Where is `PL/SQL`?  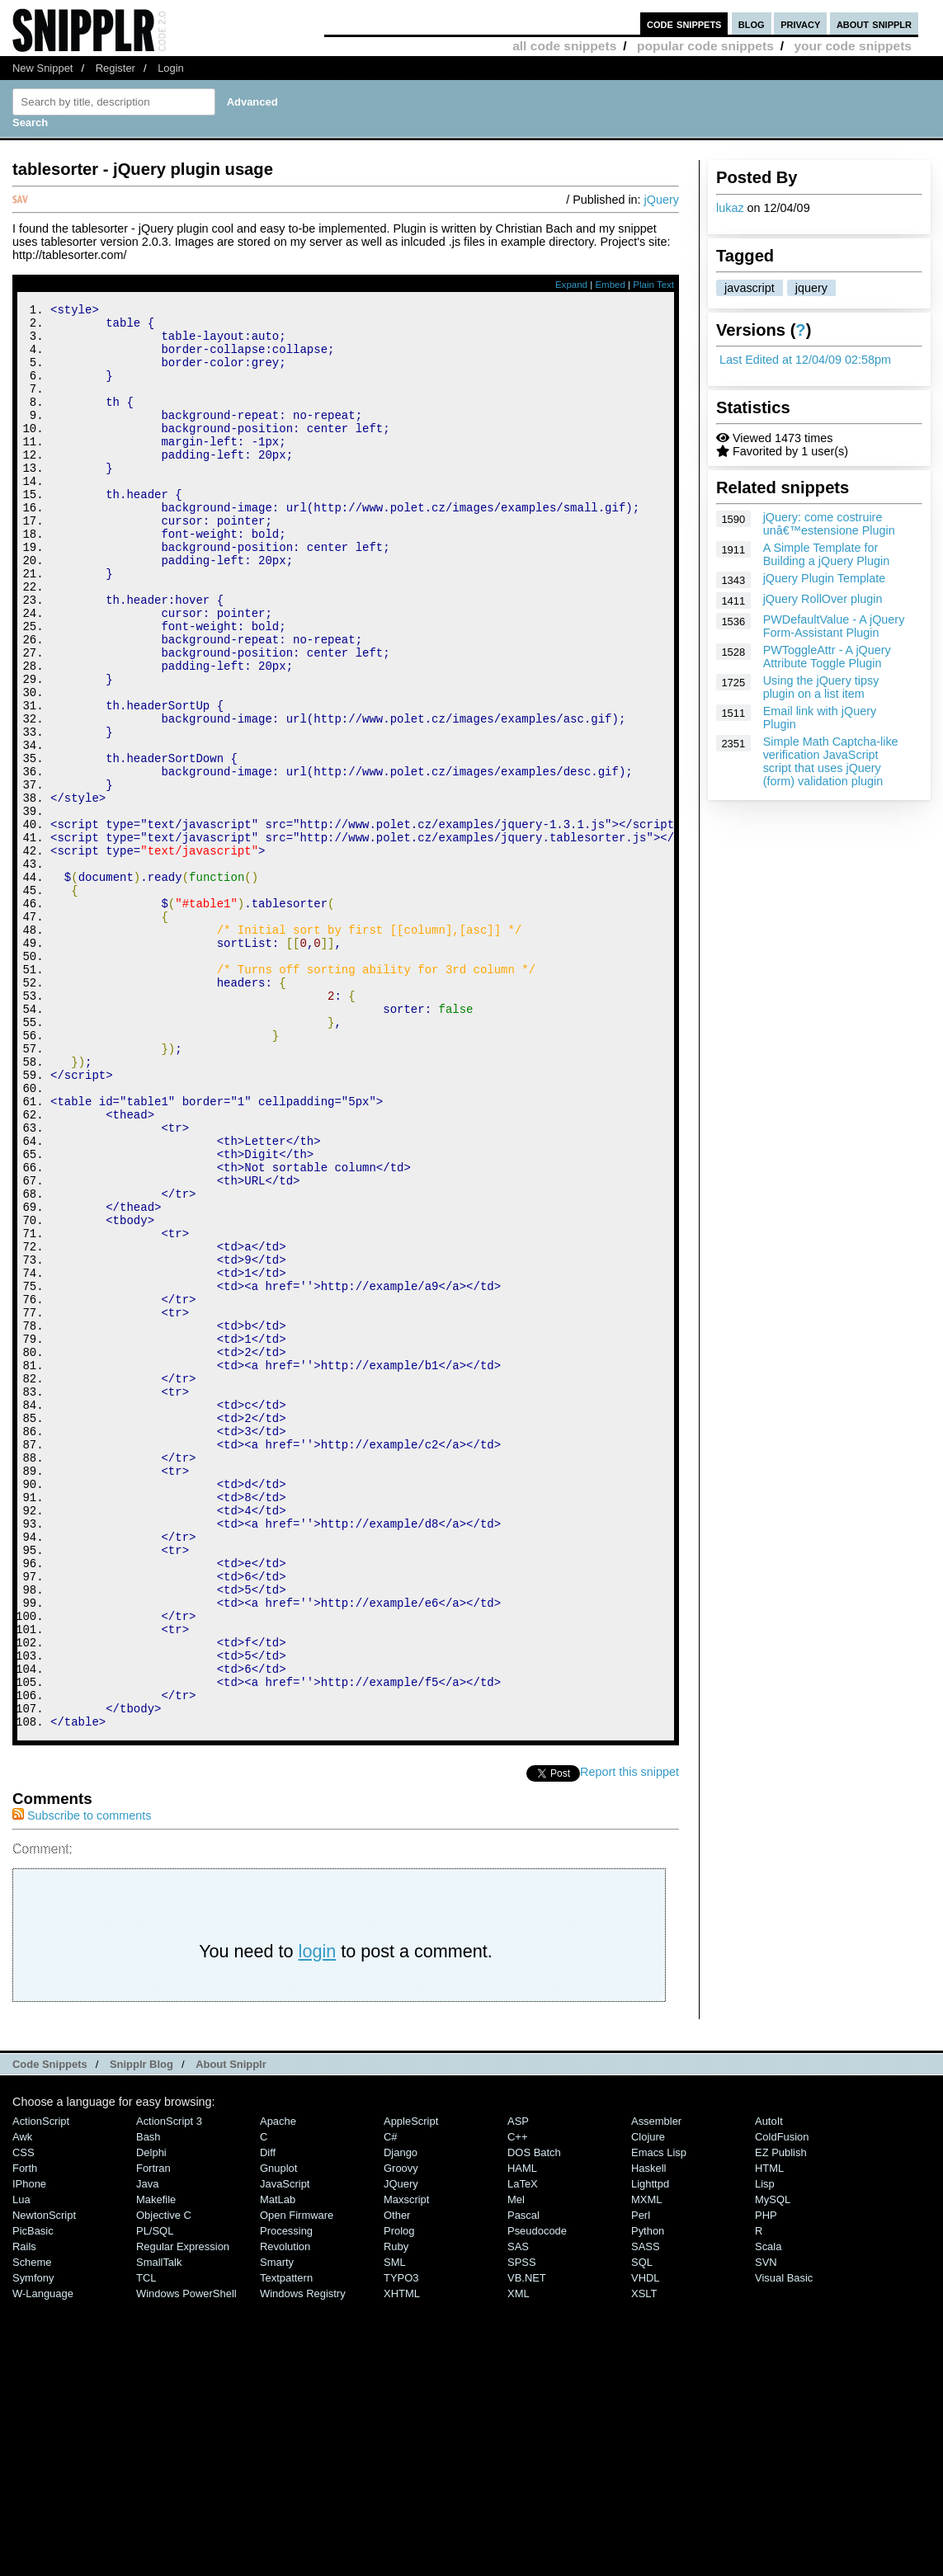 PL/SQL is located at coordinates (154, 2498).